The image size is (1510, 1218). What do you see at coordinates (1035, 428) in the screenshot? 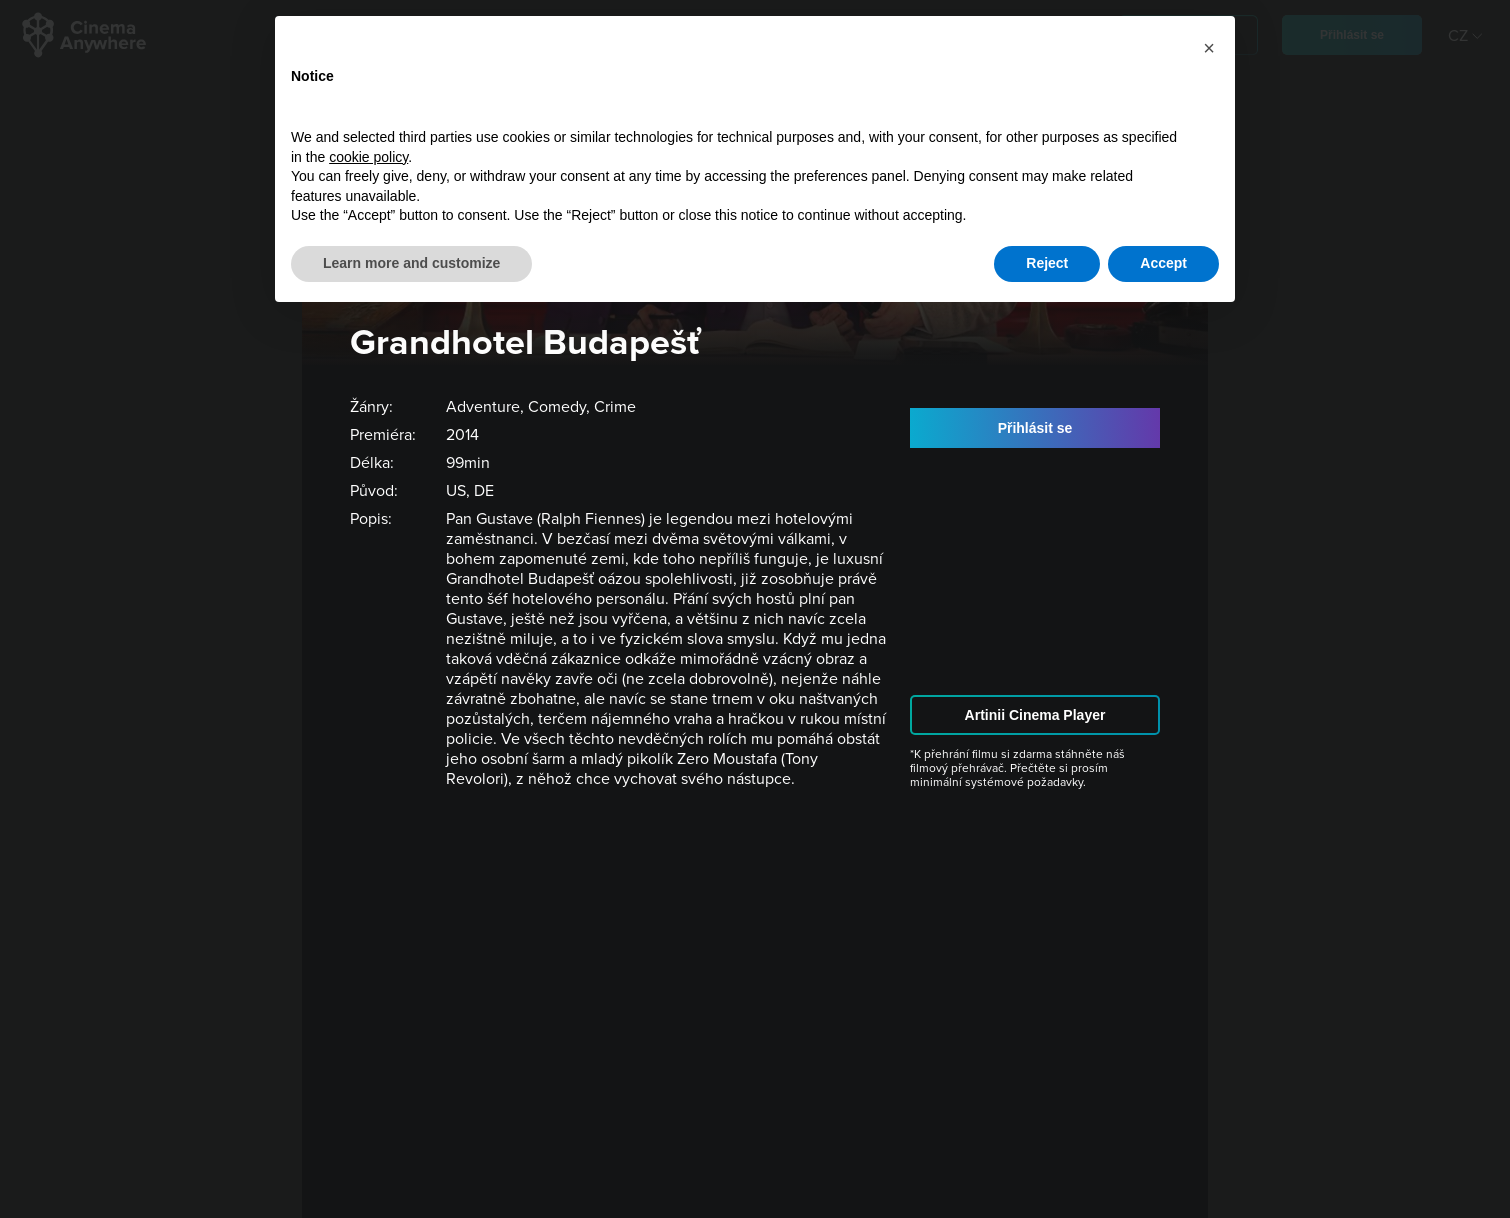
I see `Přihlásit se` at bounding box center [1035, 428].